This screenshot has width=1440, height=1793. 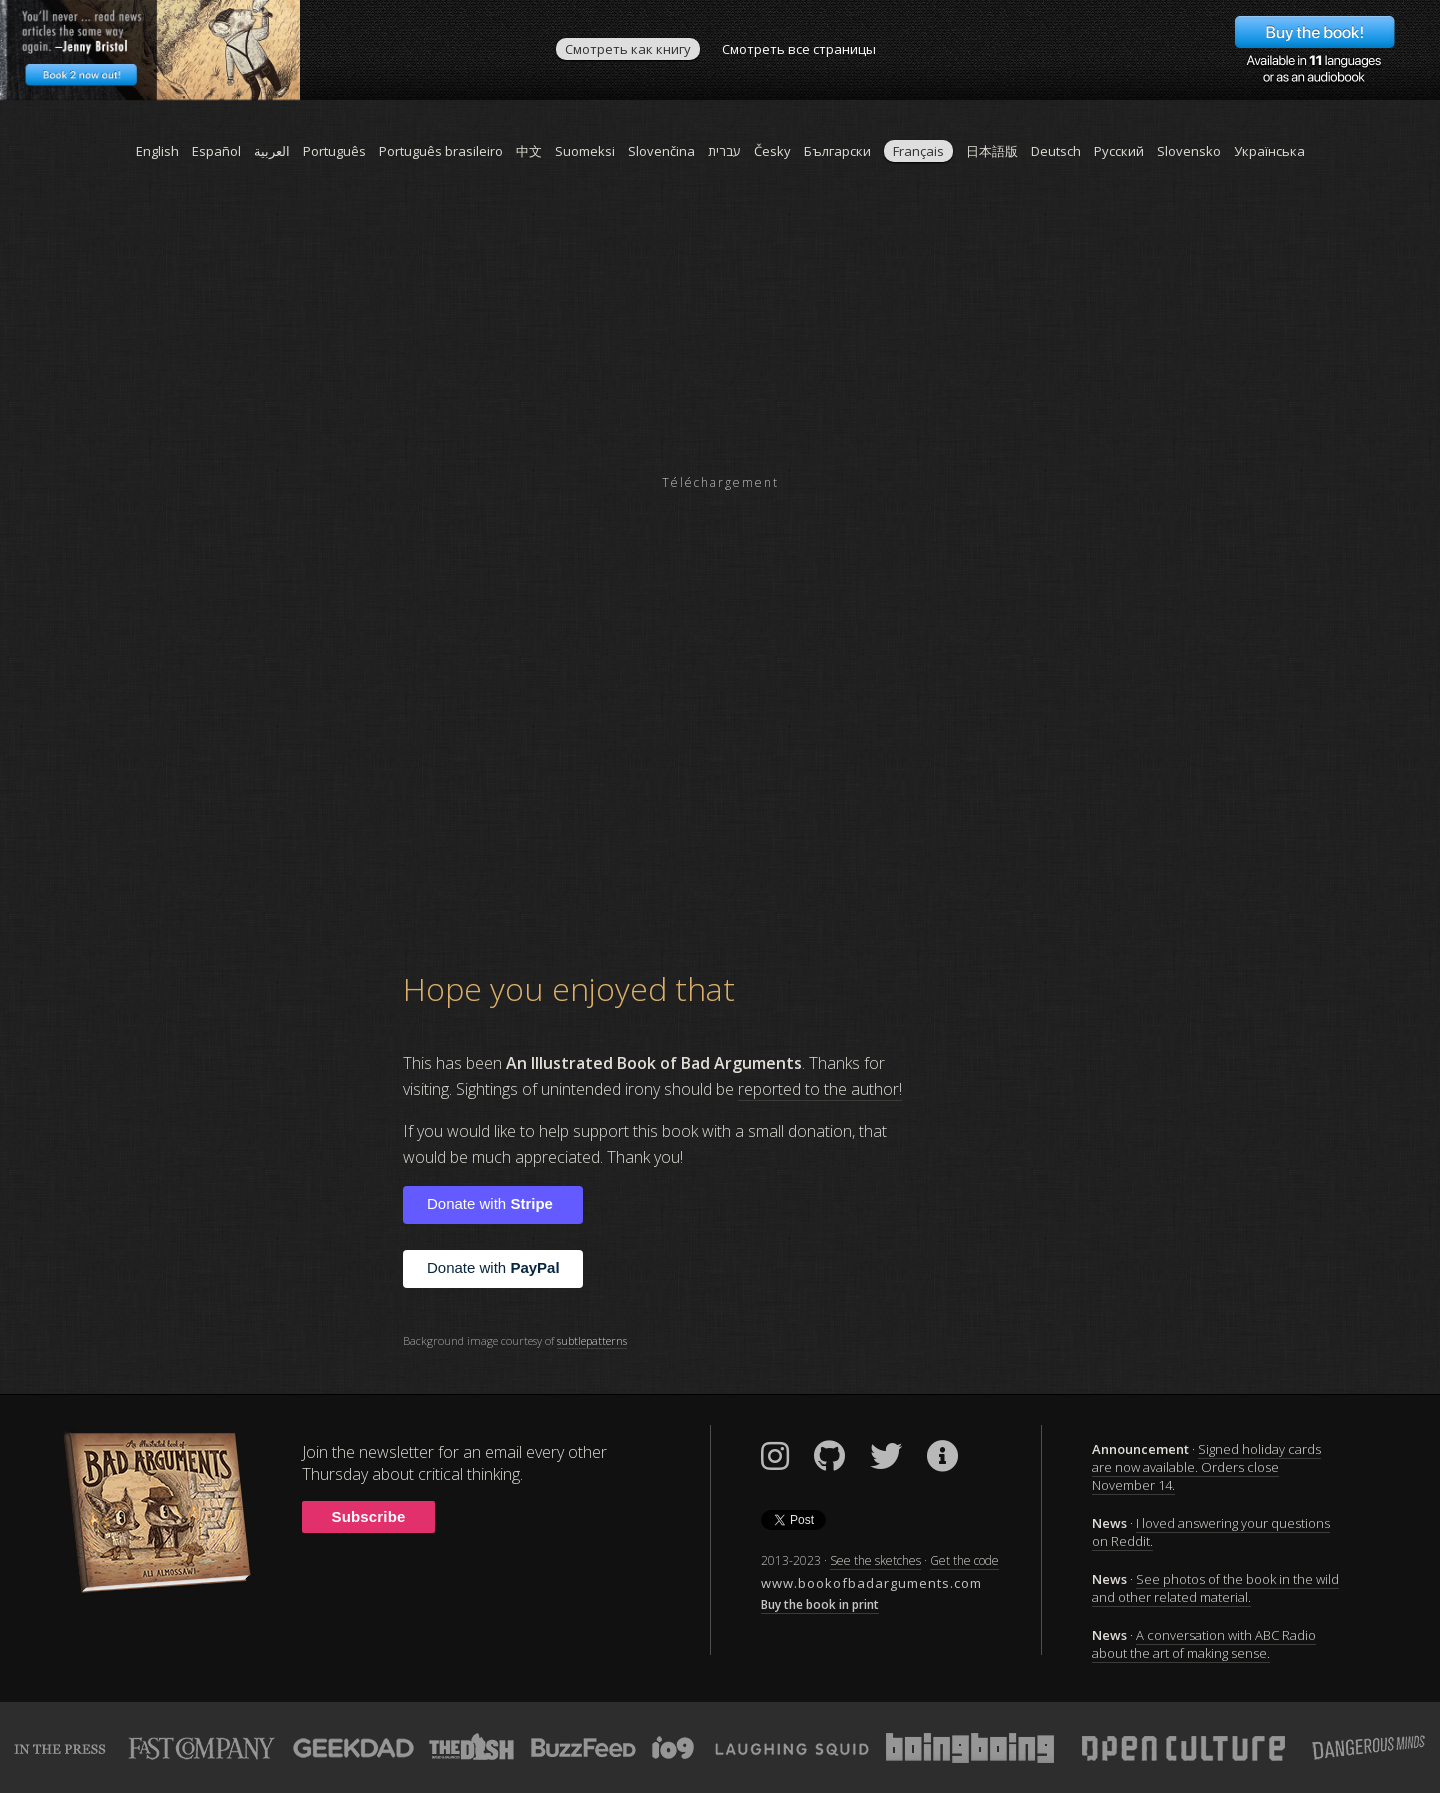 I want to click on Українська, so click(x=1269, y=151).